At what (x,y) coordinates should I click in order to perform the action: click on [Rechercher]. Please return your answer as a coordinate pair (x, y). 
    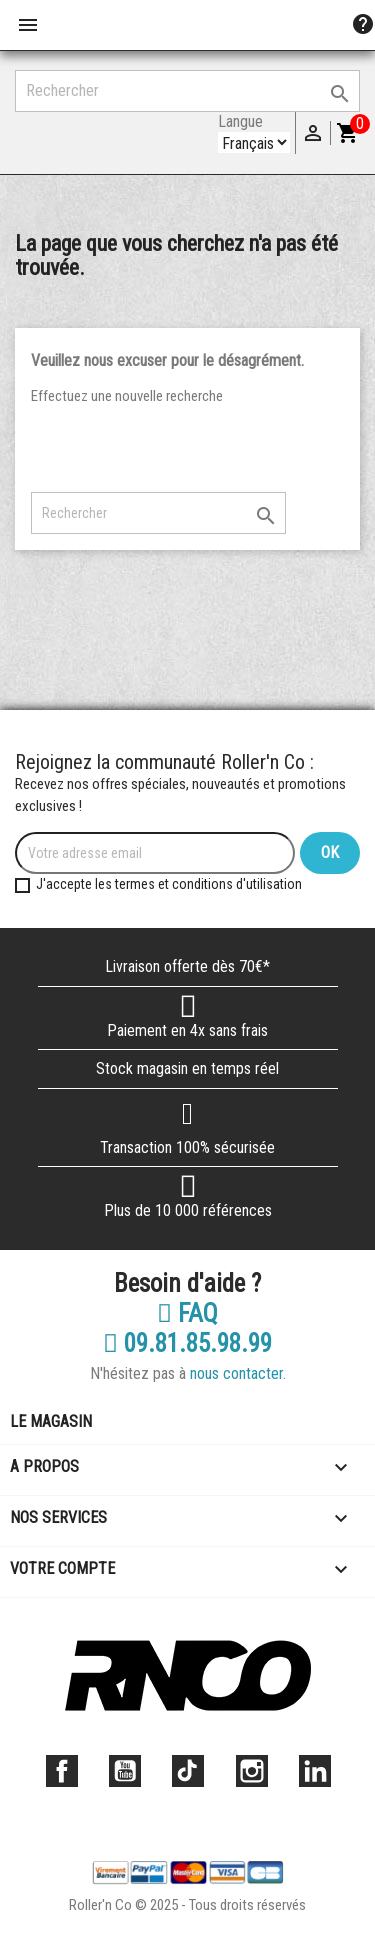
    Looking at the image, I should click on (187, 91).